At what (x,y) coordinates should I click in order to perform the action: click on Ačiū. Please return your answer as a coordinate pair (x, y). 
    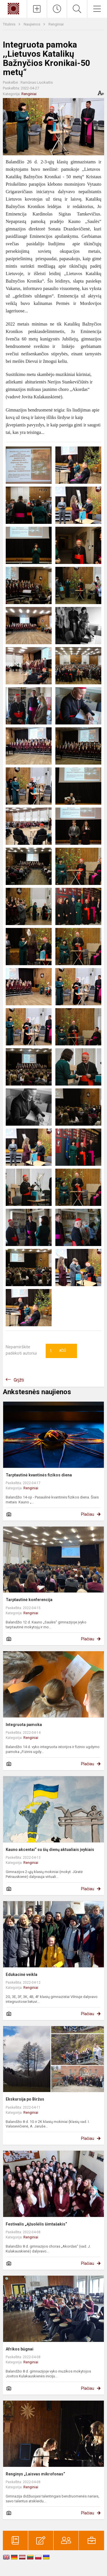
    Looking at the image, I should click on (58, 1351).